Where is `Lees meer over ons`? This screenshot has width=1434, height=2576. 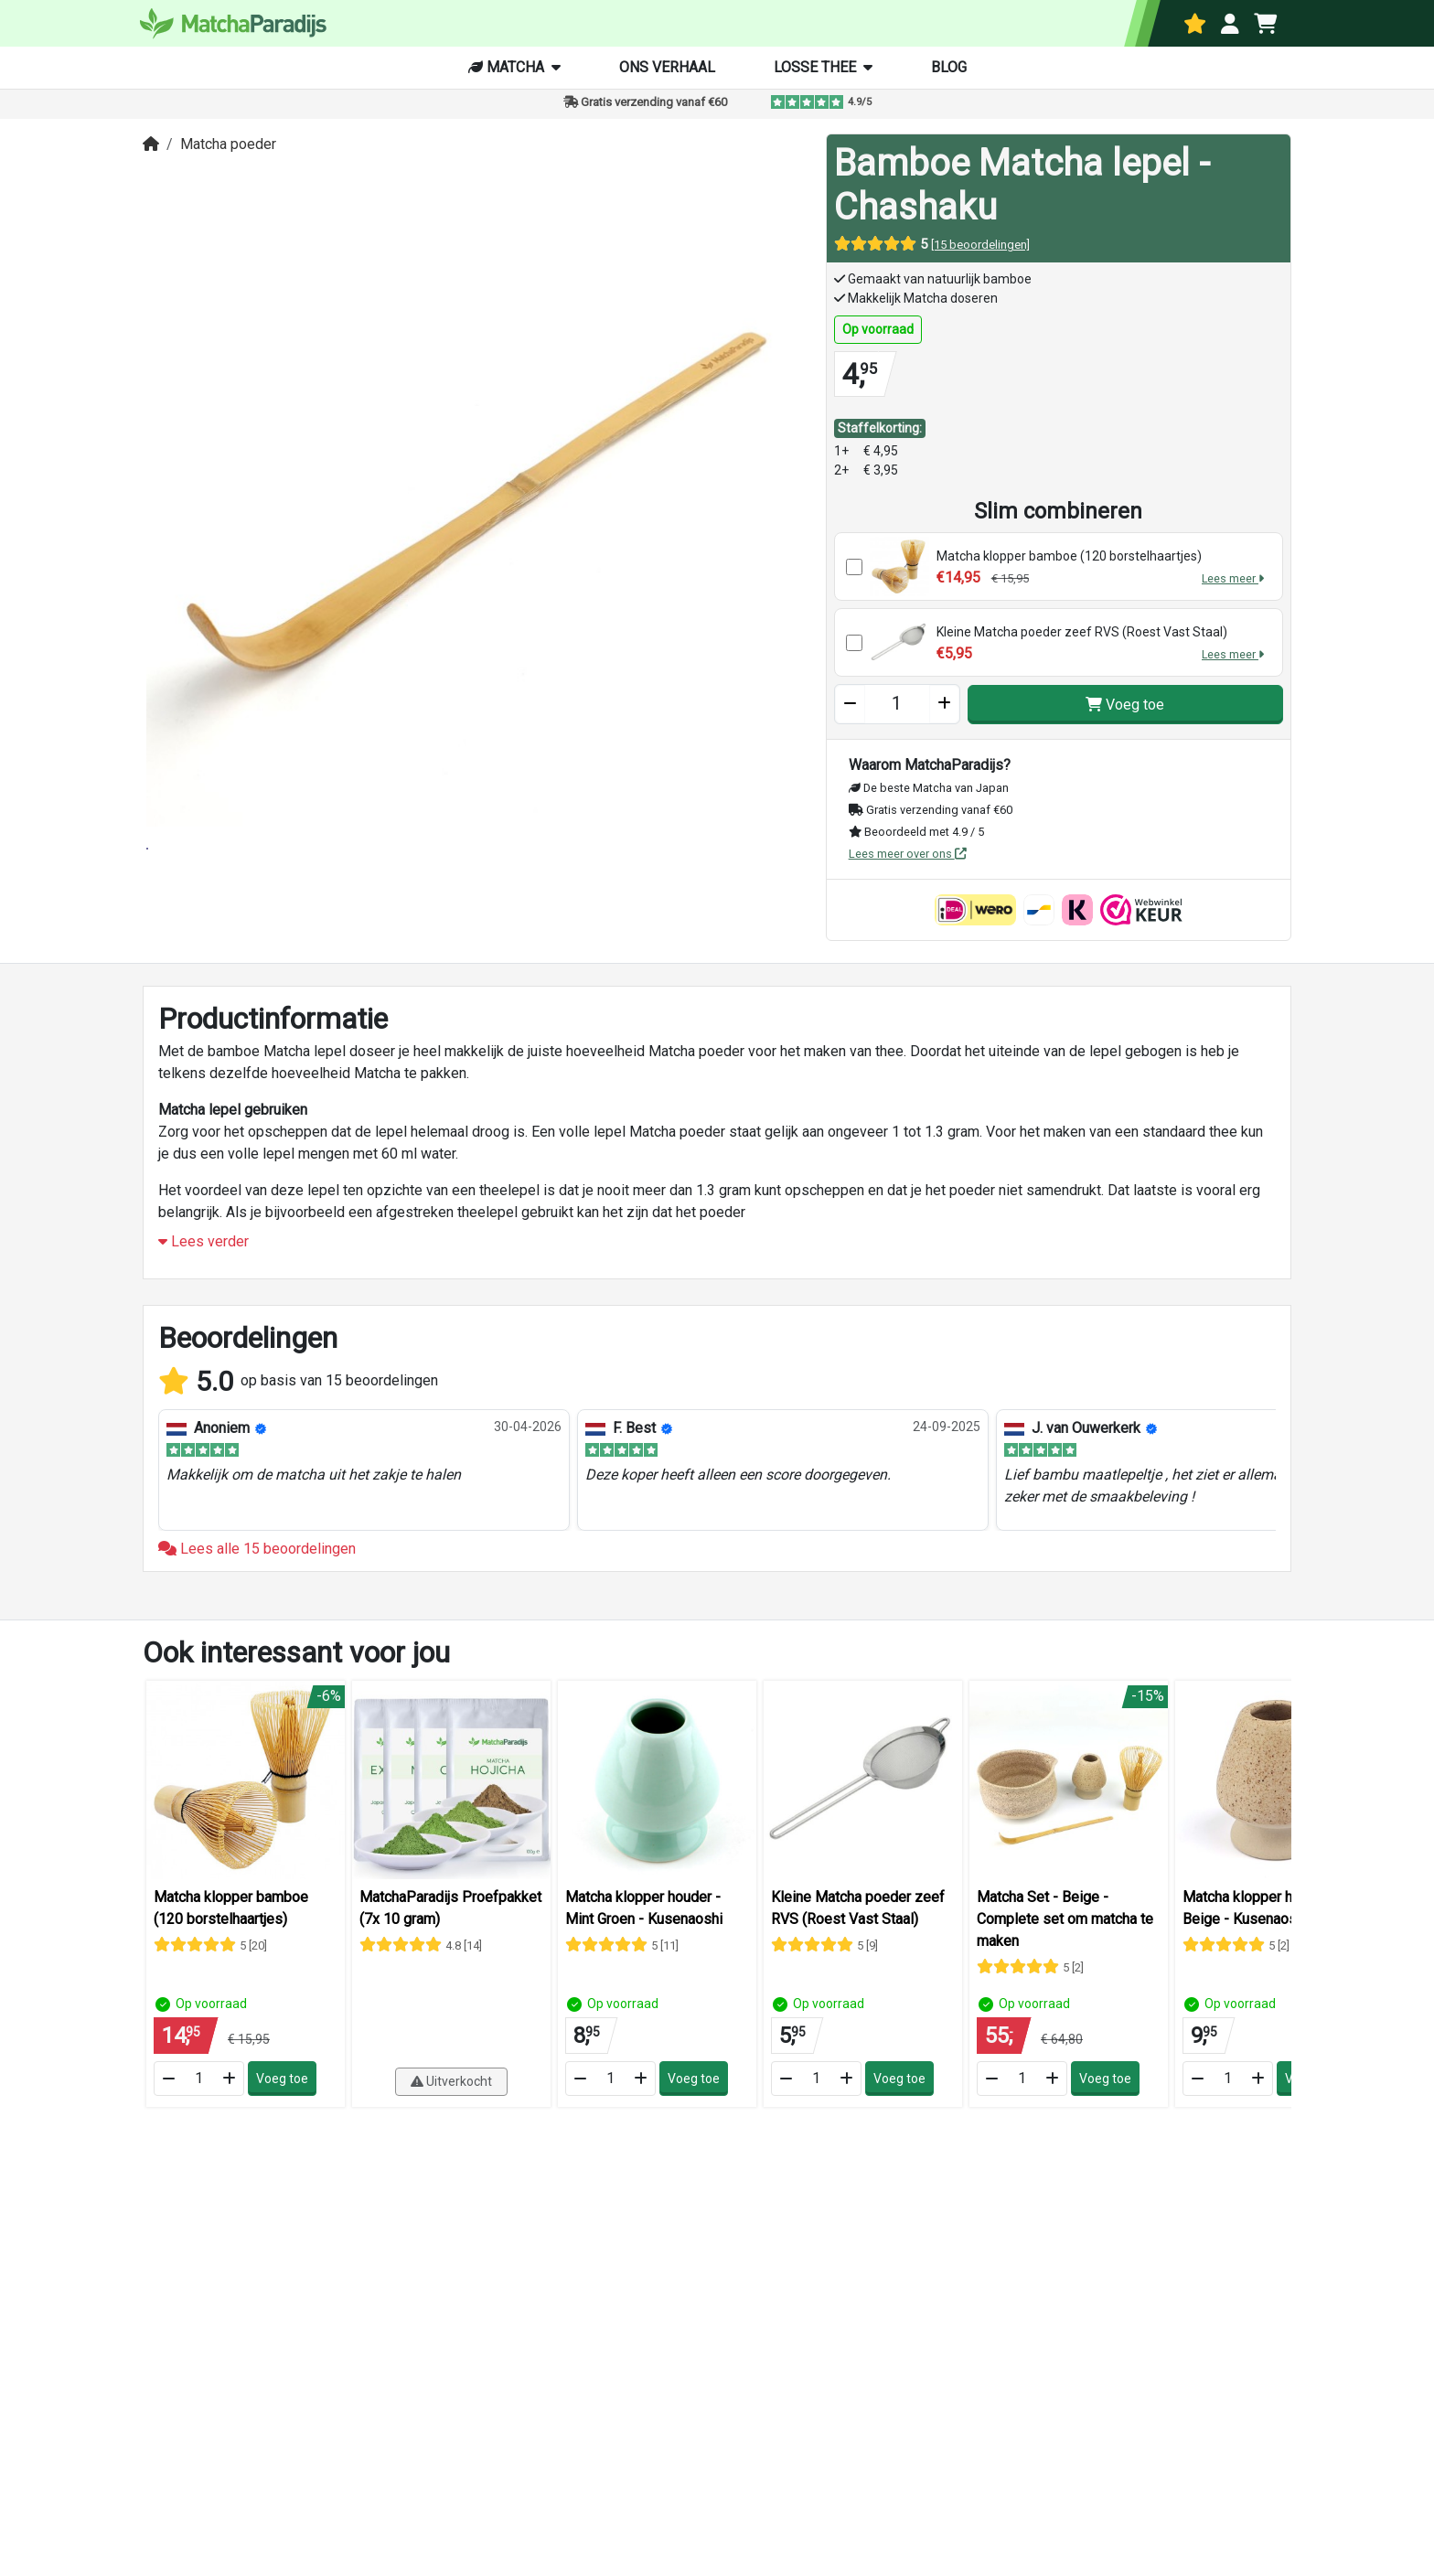
Lees meer over ons is located at coordinates (908, 853).